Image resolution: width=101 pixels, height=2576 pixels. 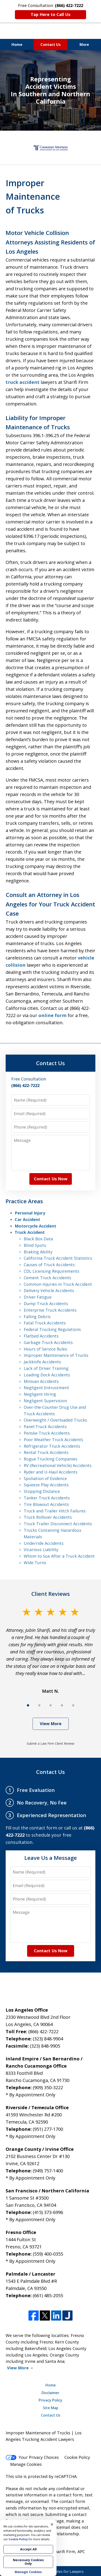 I want to click on (323) 848-9904, so click(x=48, y=2047).